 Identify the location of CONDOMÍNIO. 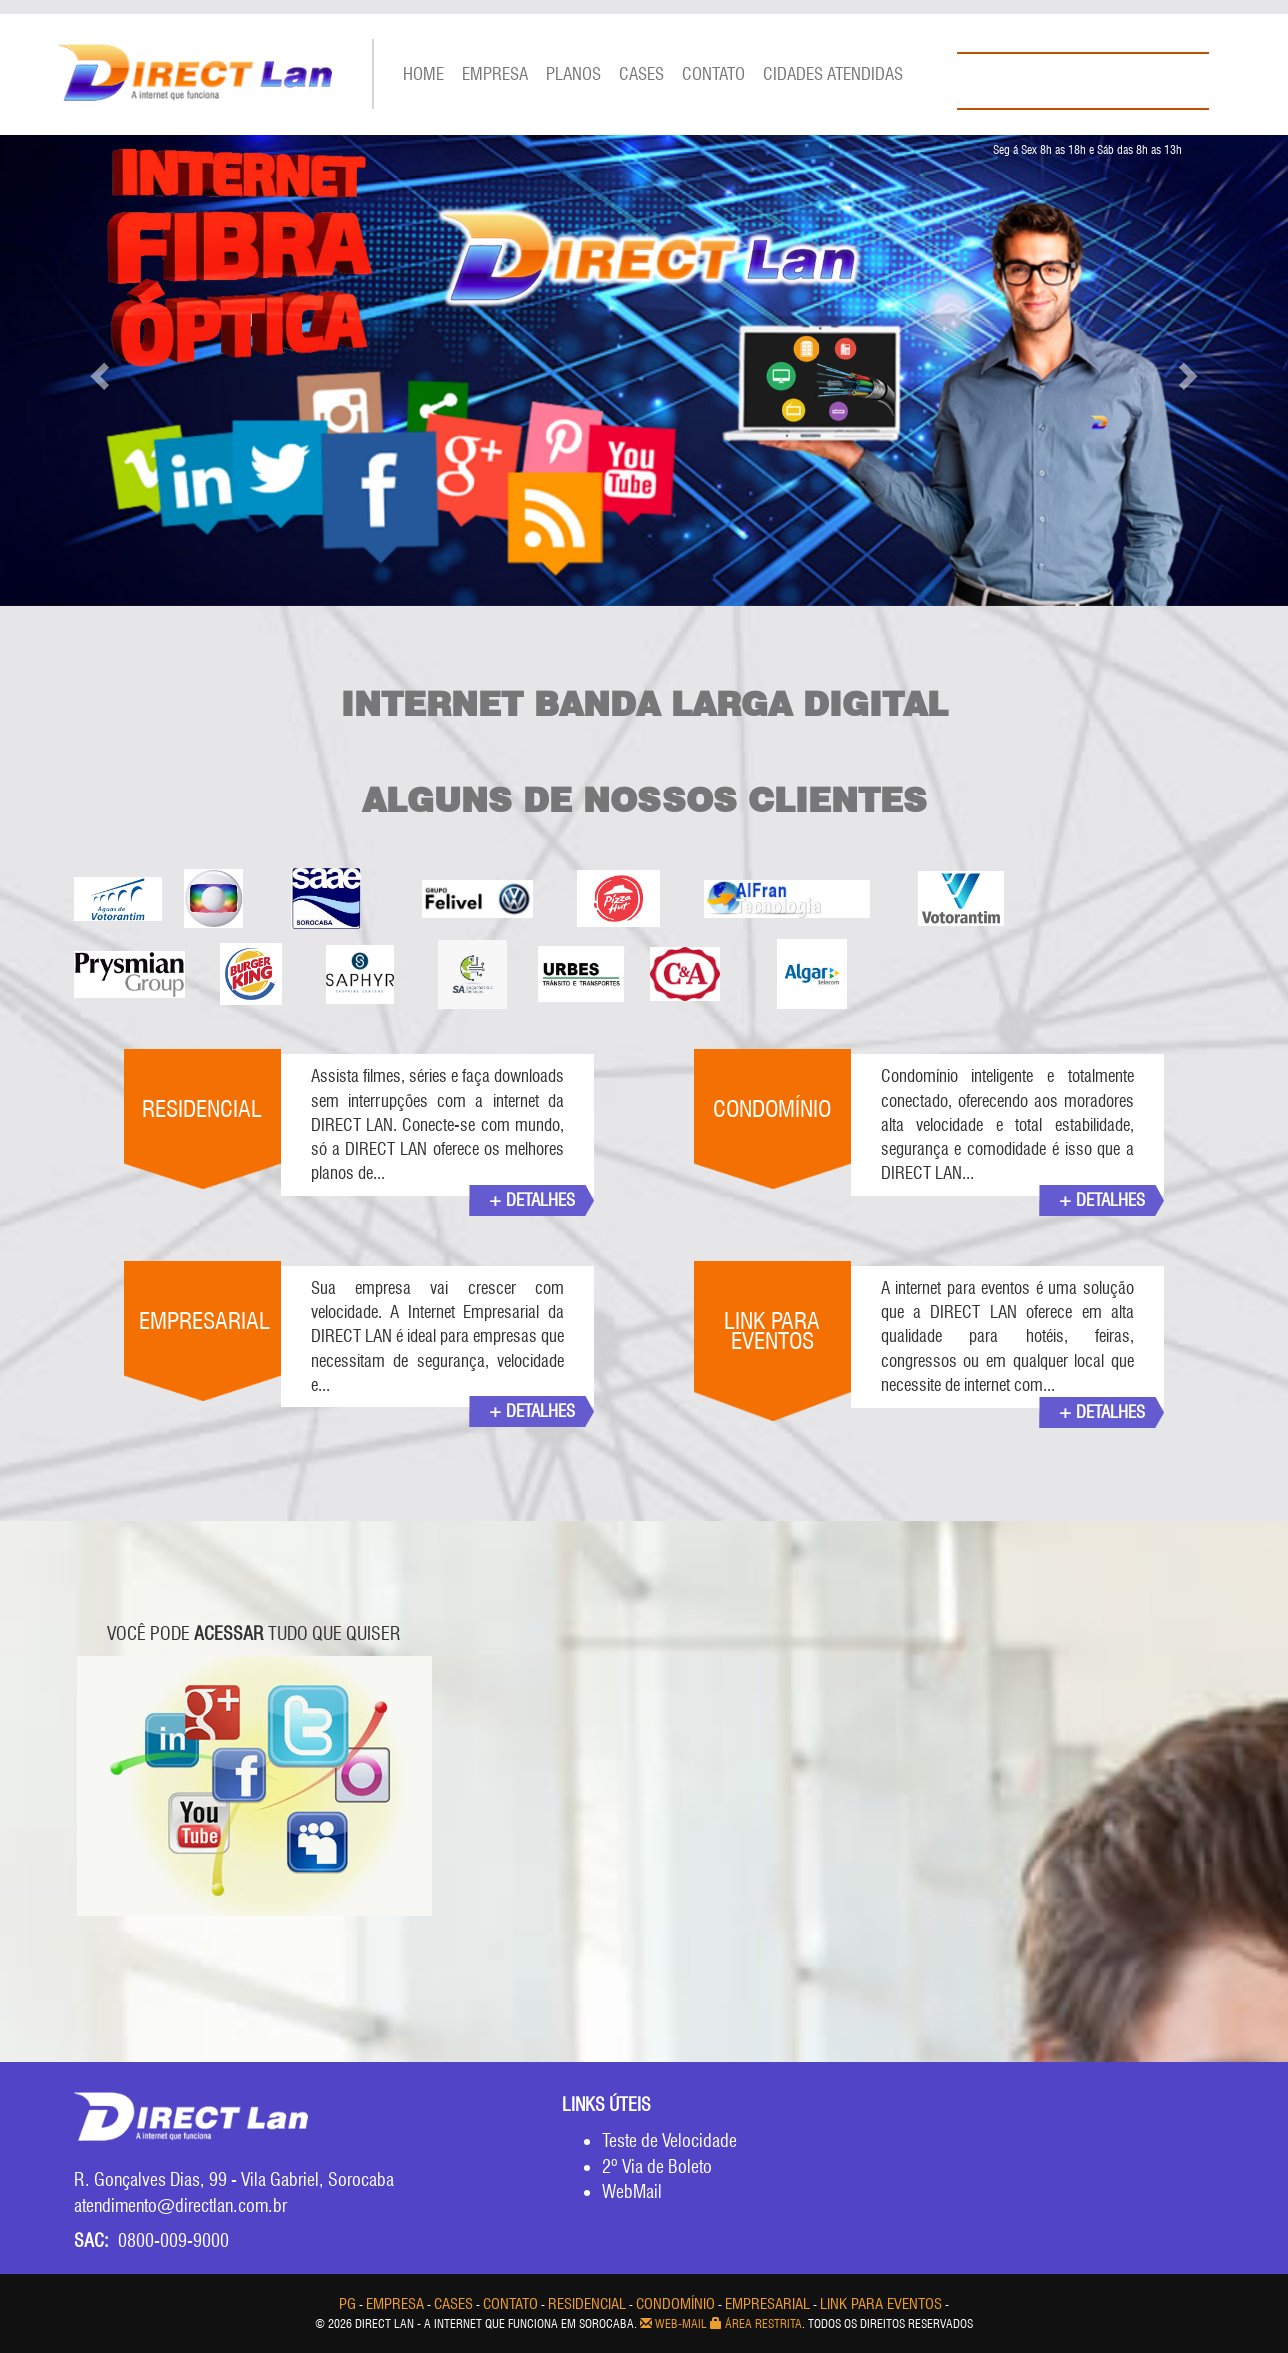
(675, 2304).